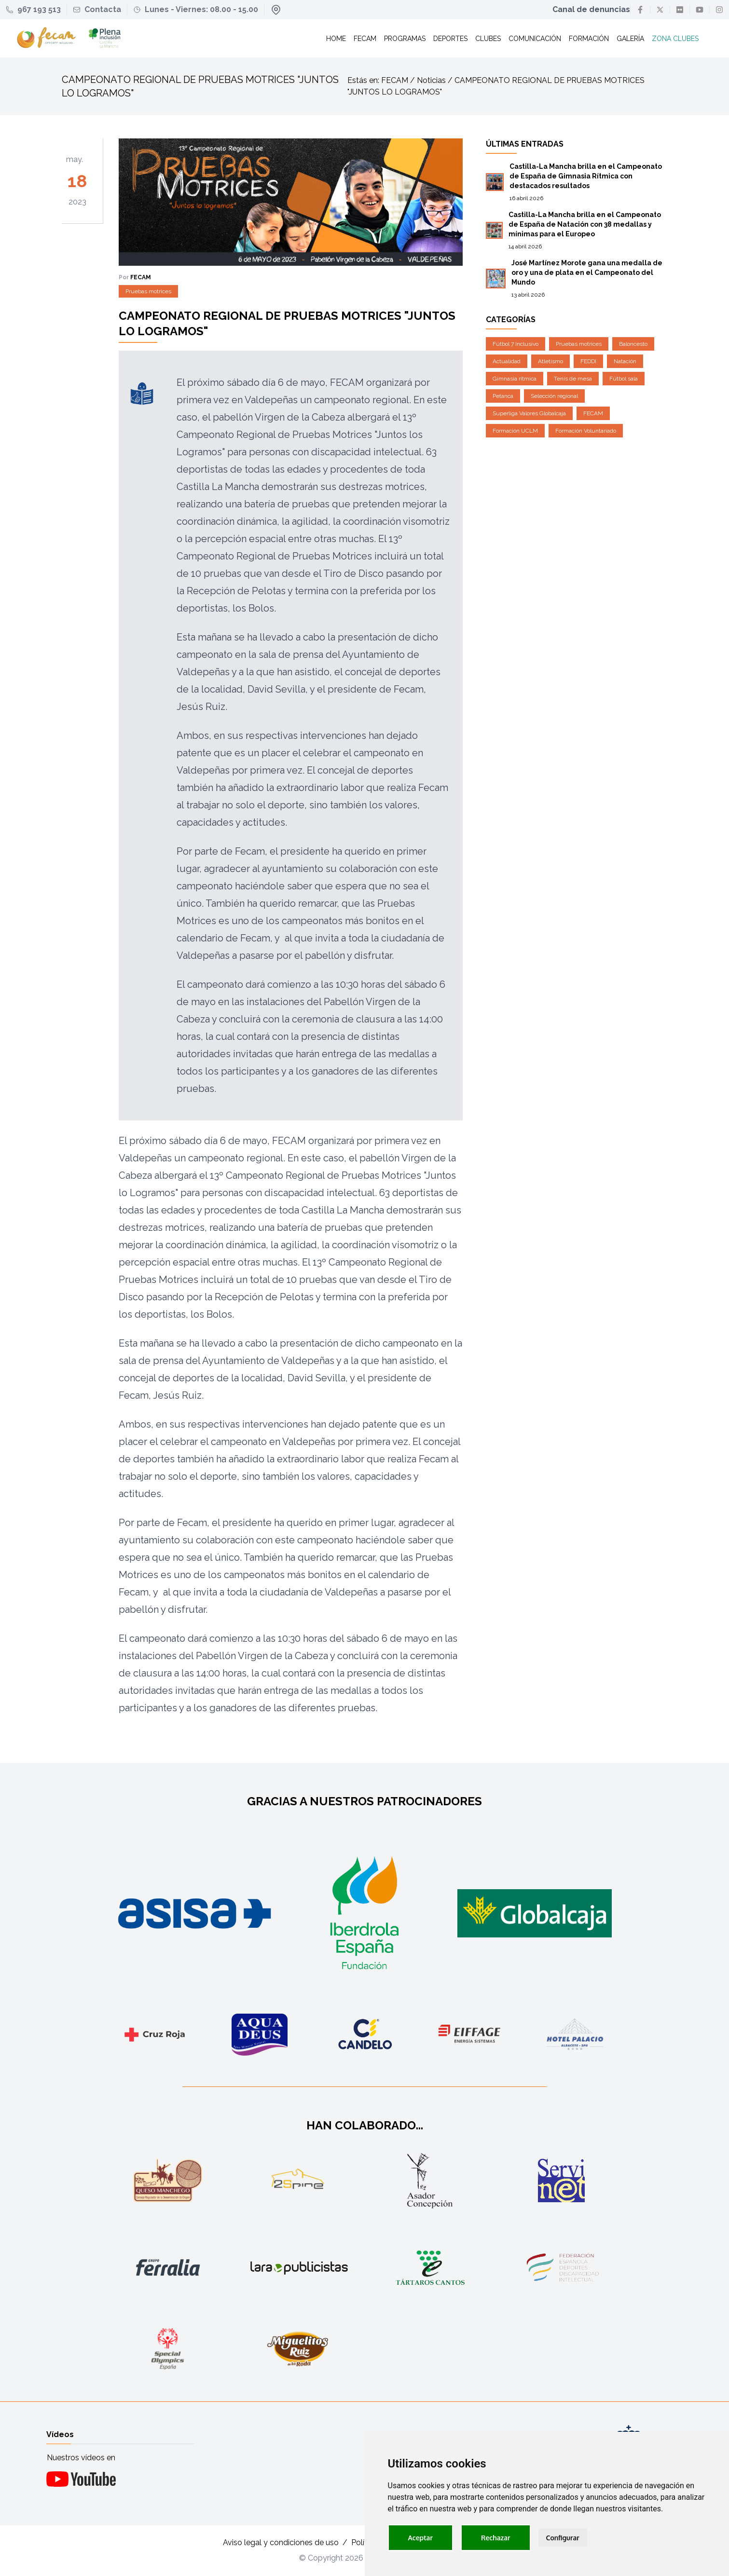 The height and width of the screenshot is (2576, 729). Describe the element at coordinates (529, 413) in the screenshot. I see `Superliga Valores Globalcaja` at that location.